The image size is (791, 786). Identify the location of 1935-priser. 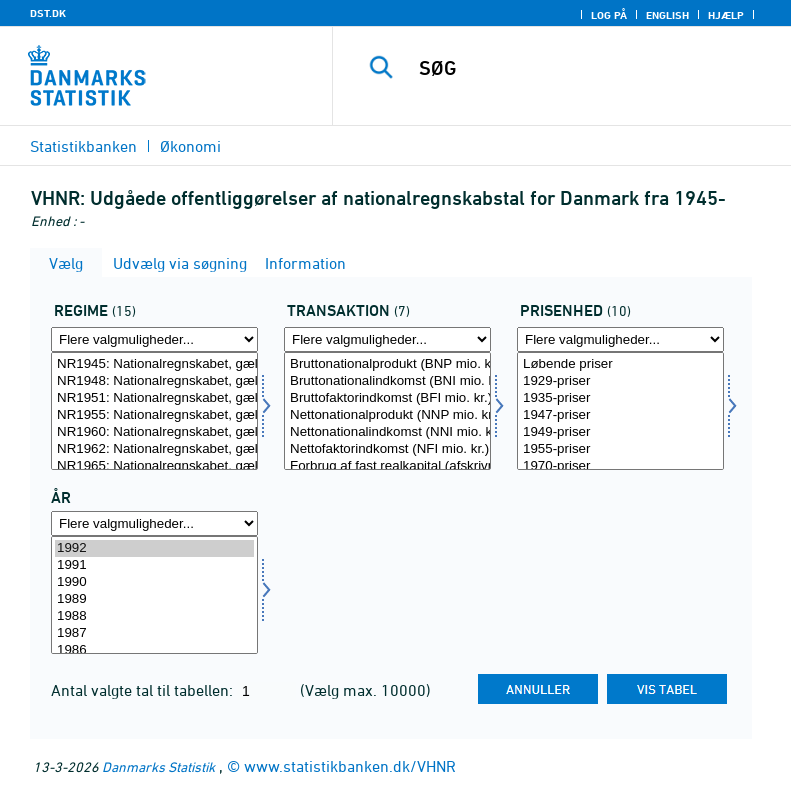
(620, 398).